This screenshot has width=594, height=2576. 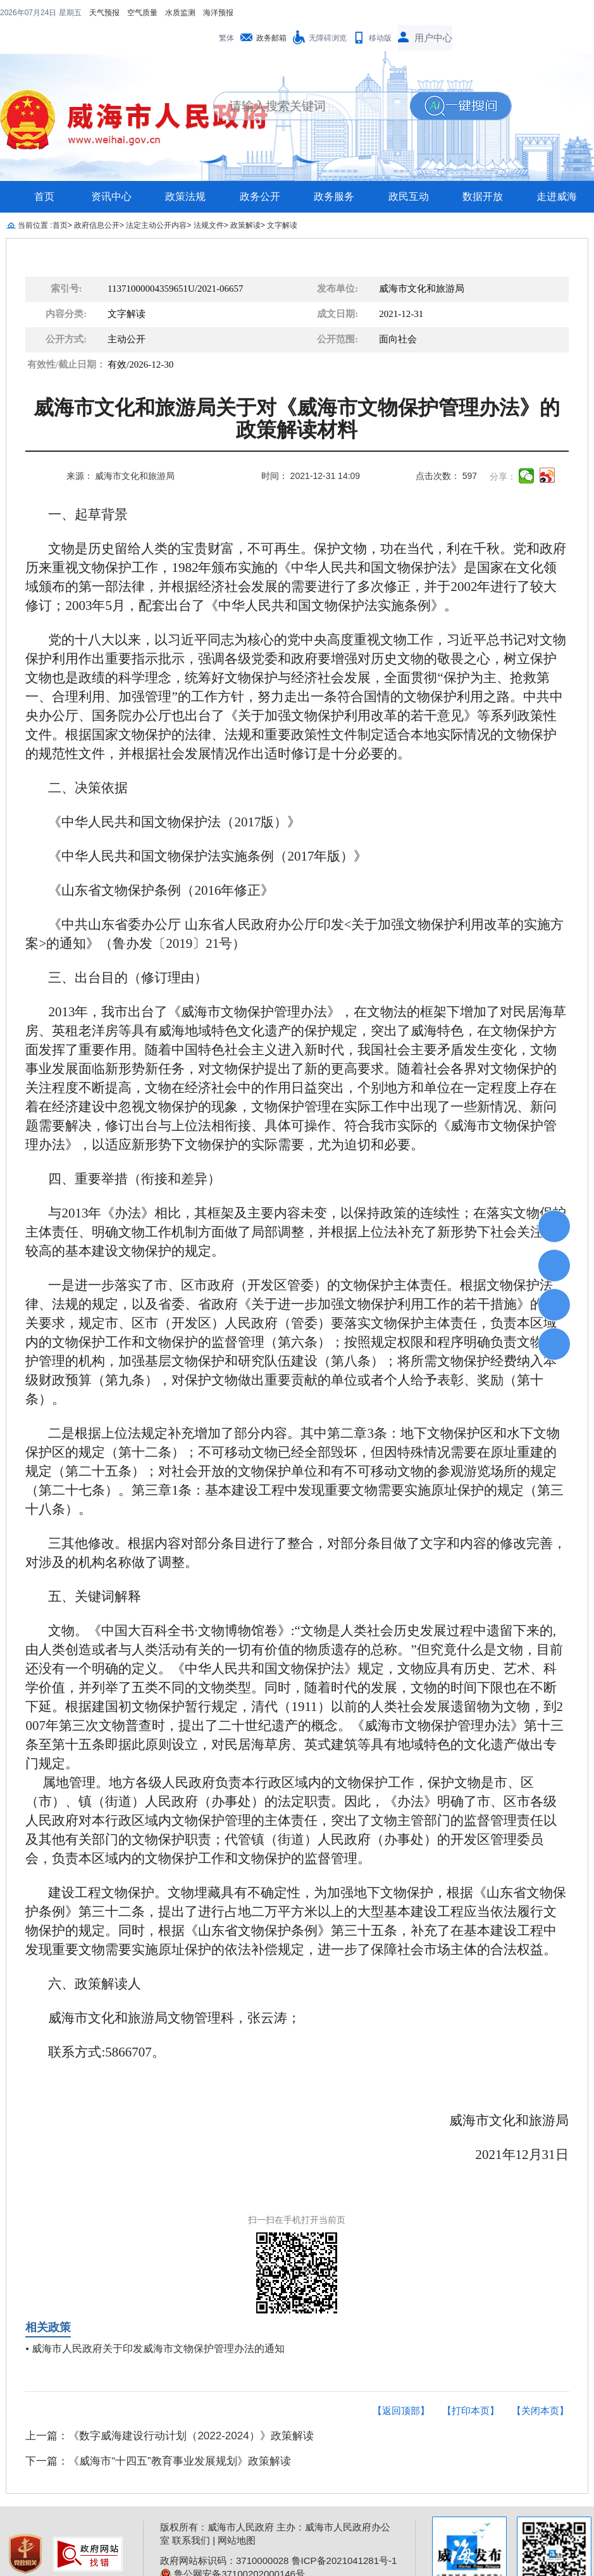 What do you see at coordinates (35, 200) in the screenshot?
I see `当前位置 :` at bounding box center [35, 200].